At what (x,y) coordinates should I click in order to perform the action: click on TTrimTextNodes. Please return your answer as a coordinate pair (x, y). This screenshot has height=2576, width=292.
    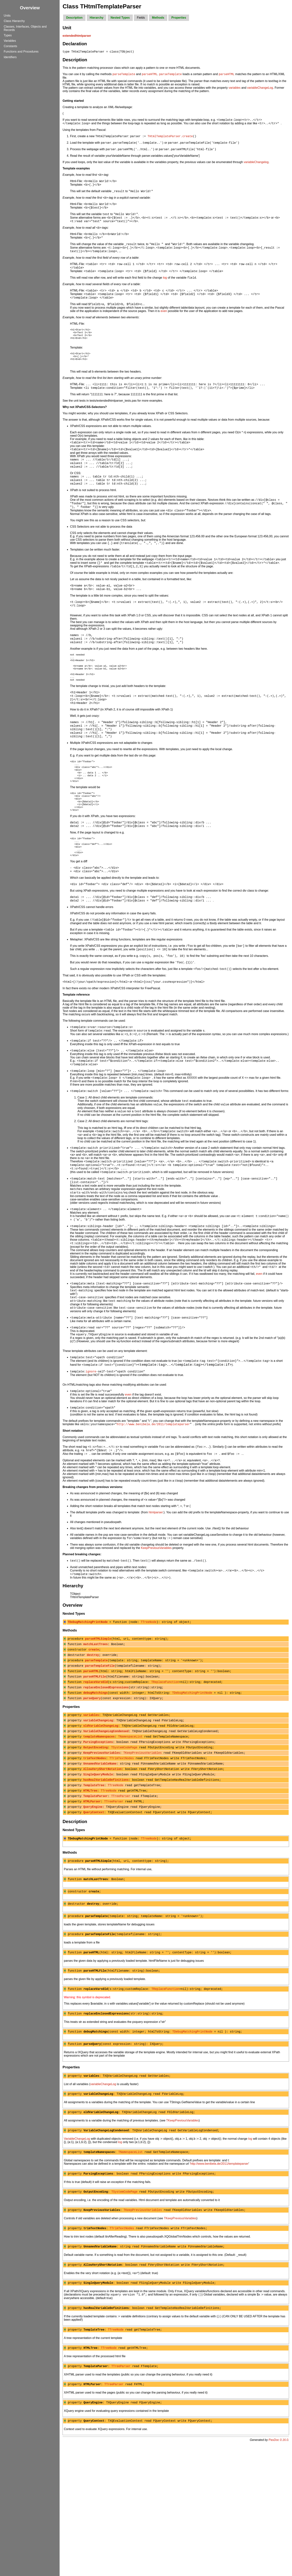
    Looking at the image, I should click on (122, 1865).